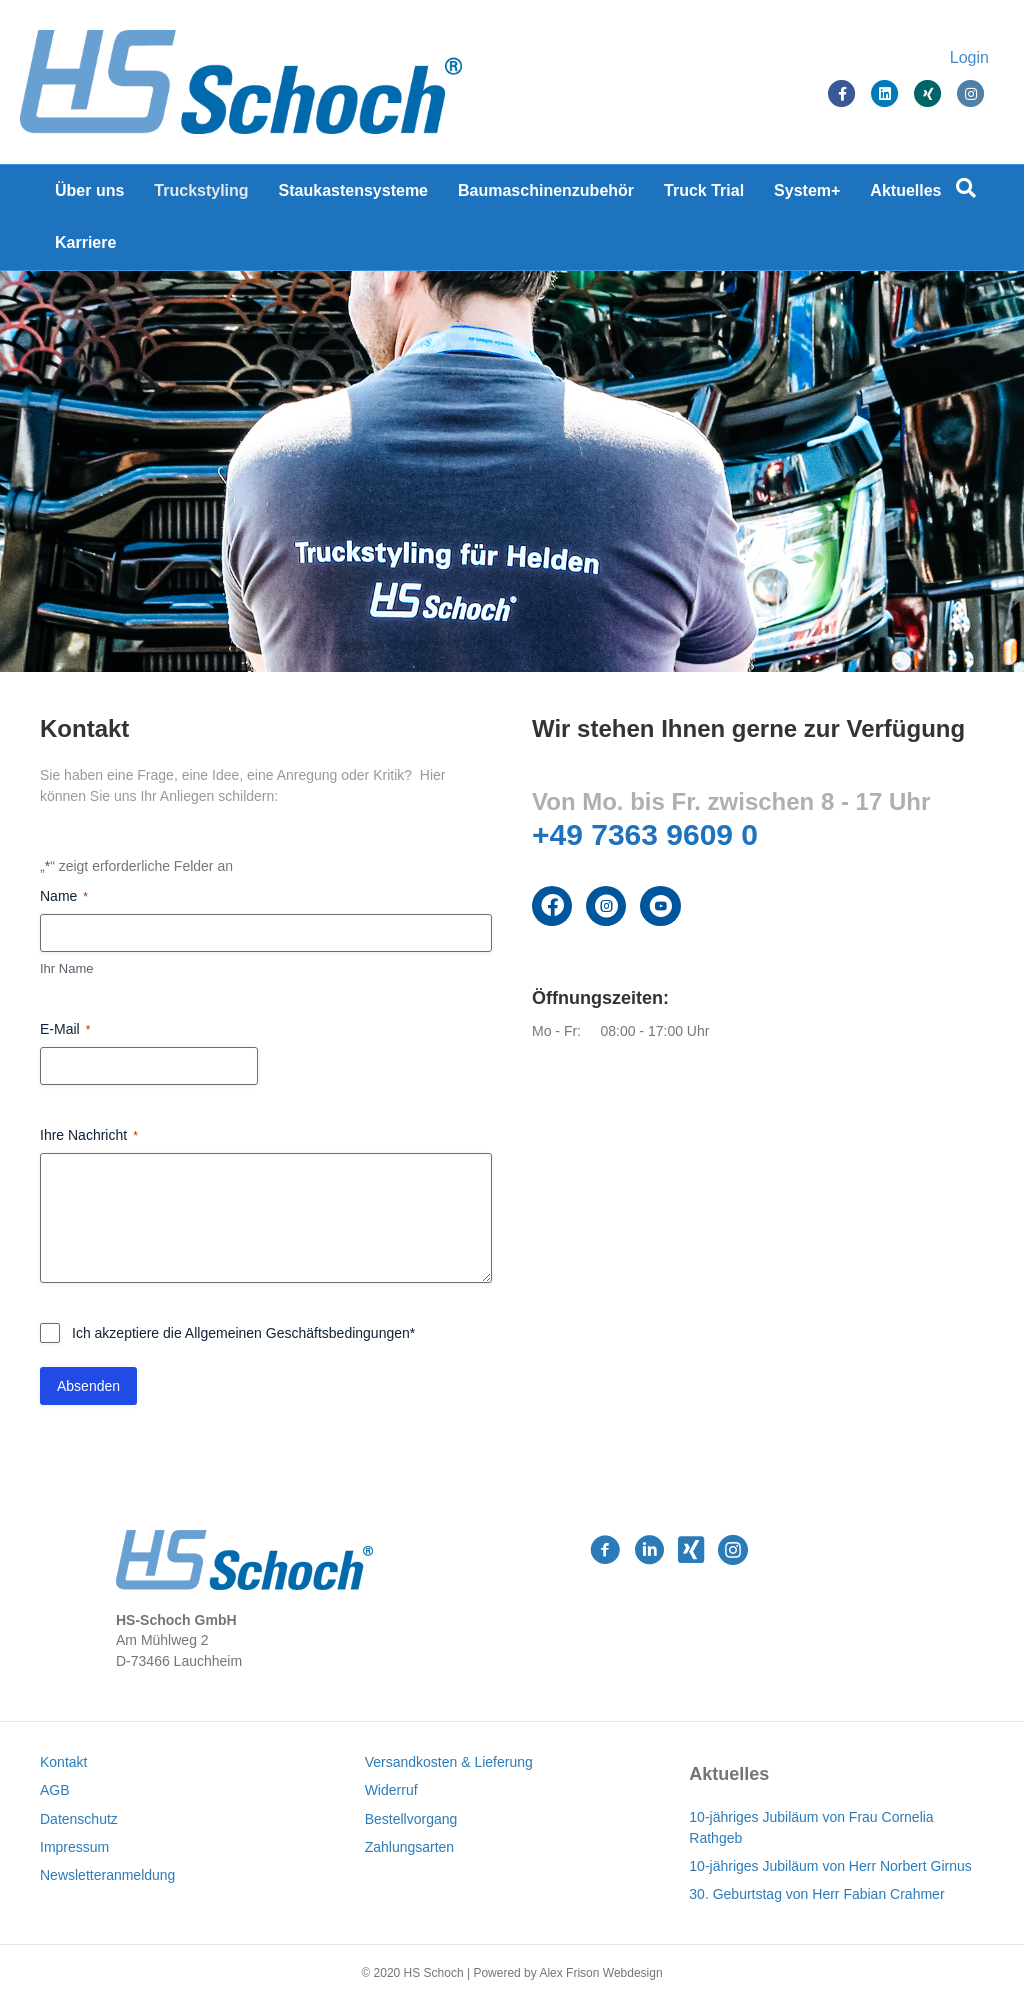 The width and height of the screenshot is (1024, 2003). I want to click on Staukastensysteme, so click(353, 190).